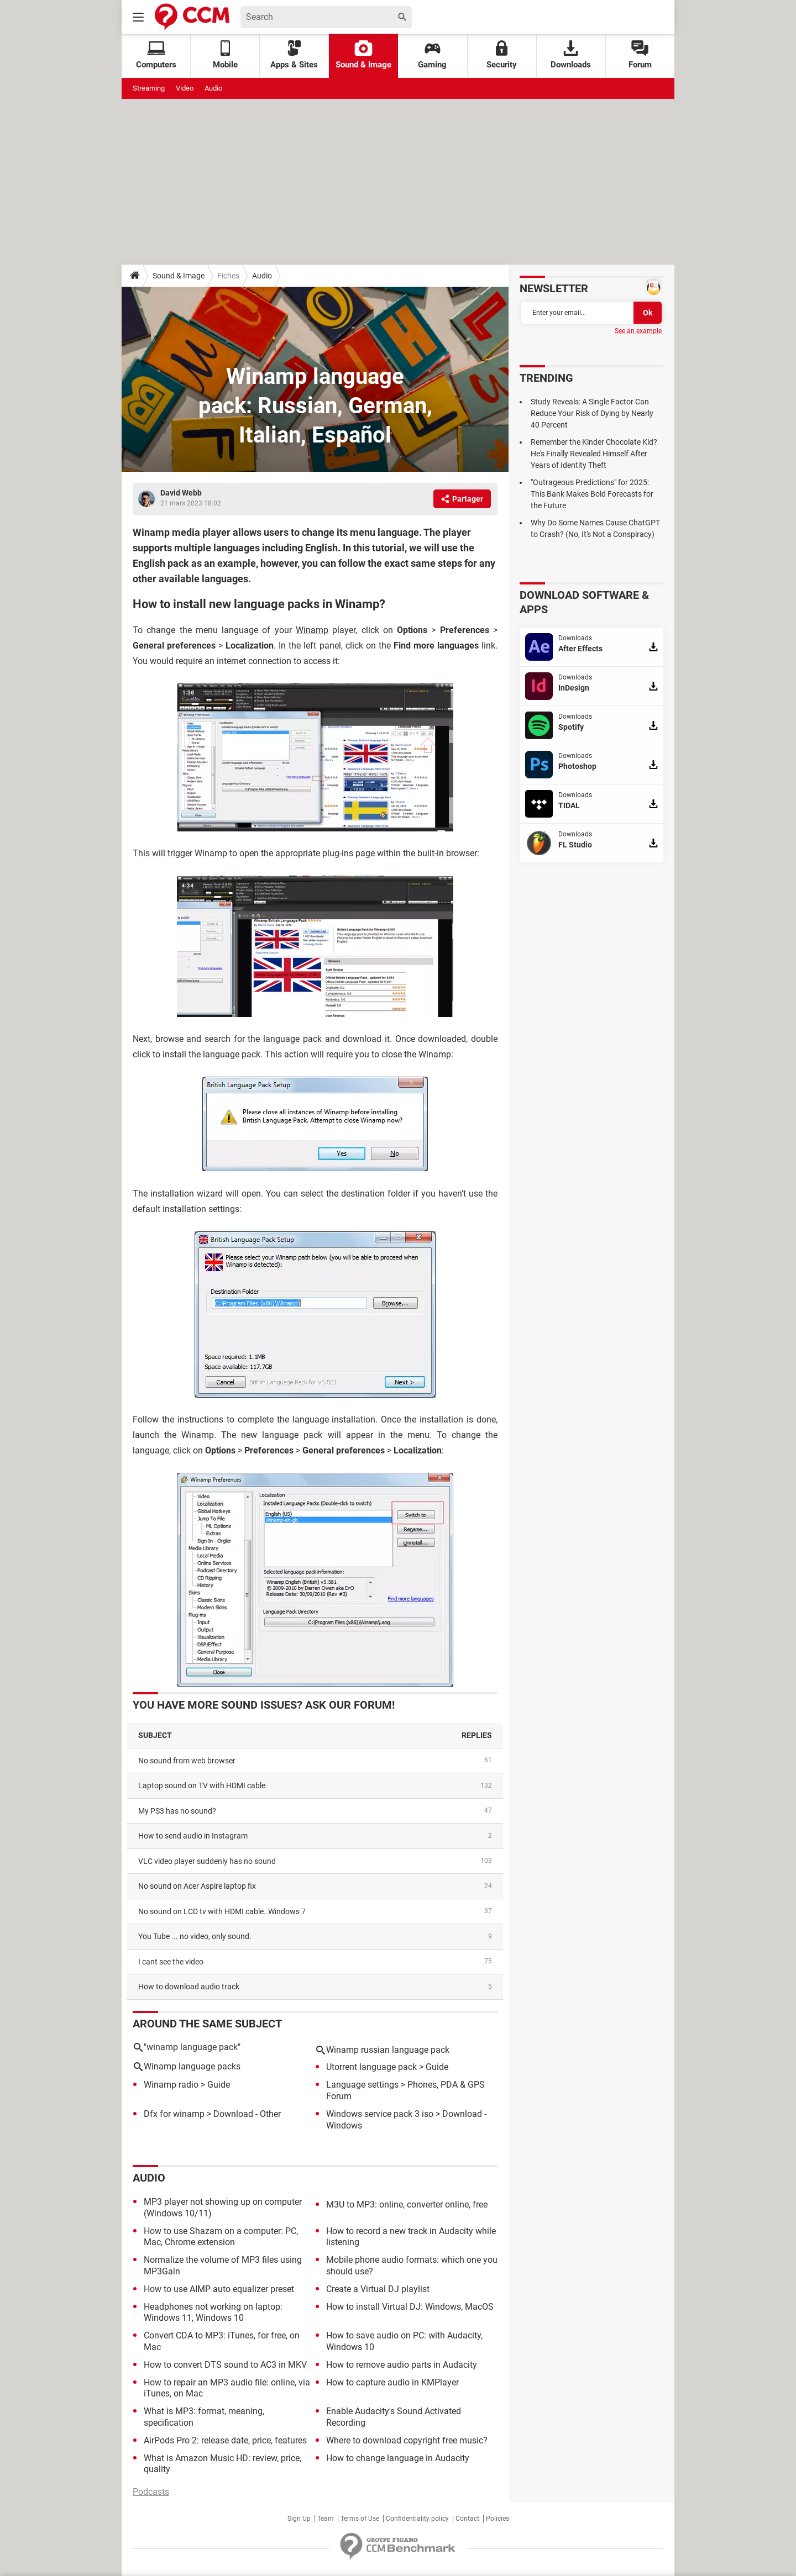 The height and width of the screenshot is (2576, 796). I want to click on How to use AIMP auto equalizer preset, so click(219, 2289).